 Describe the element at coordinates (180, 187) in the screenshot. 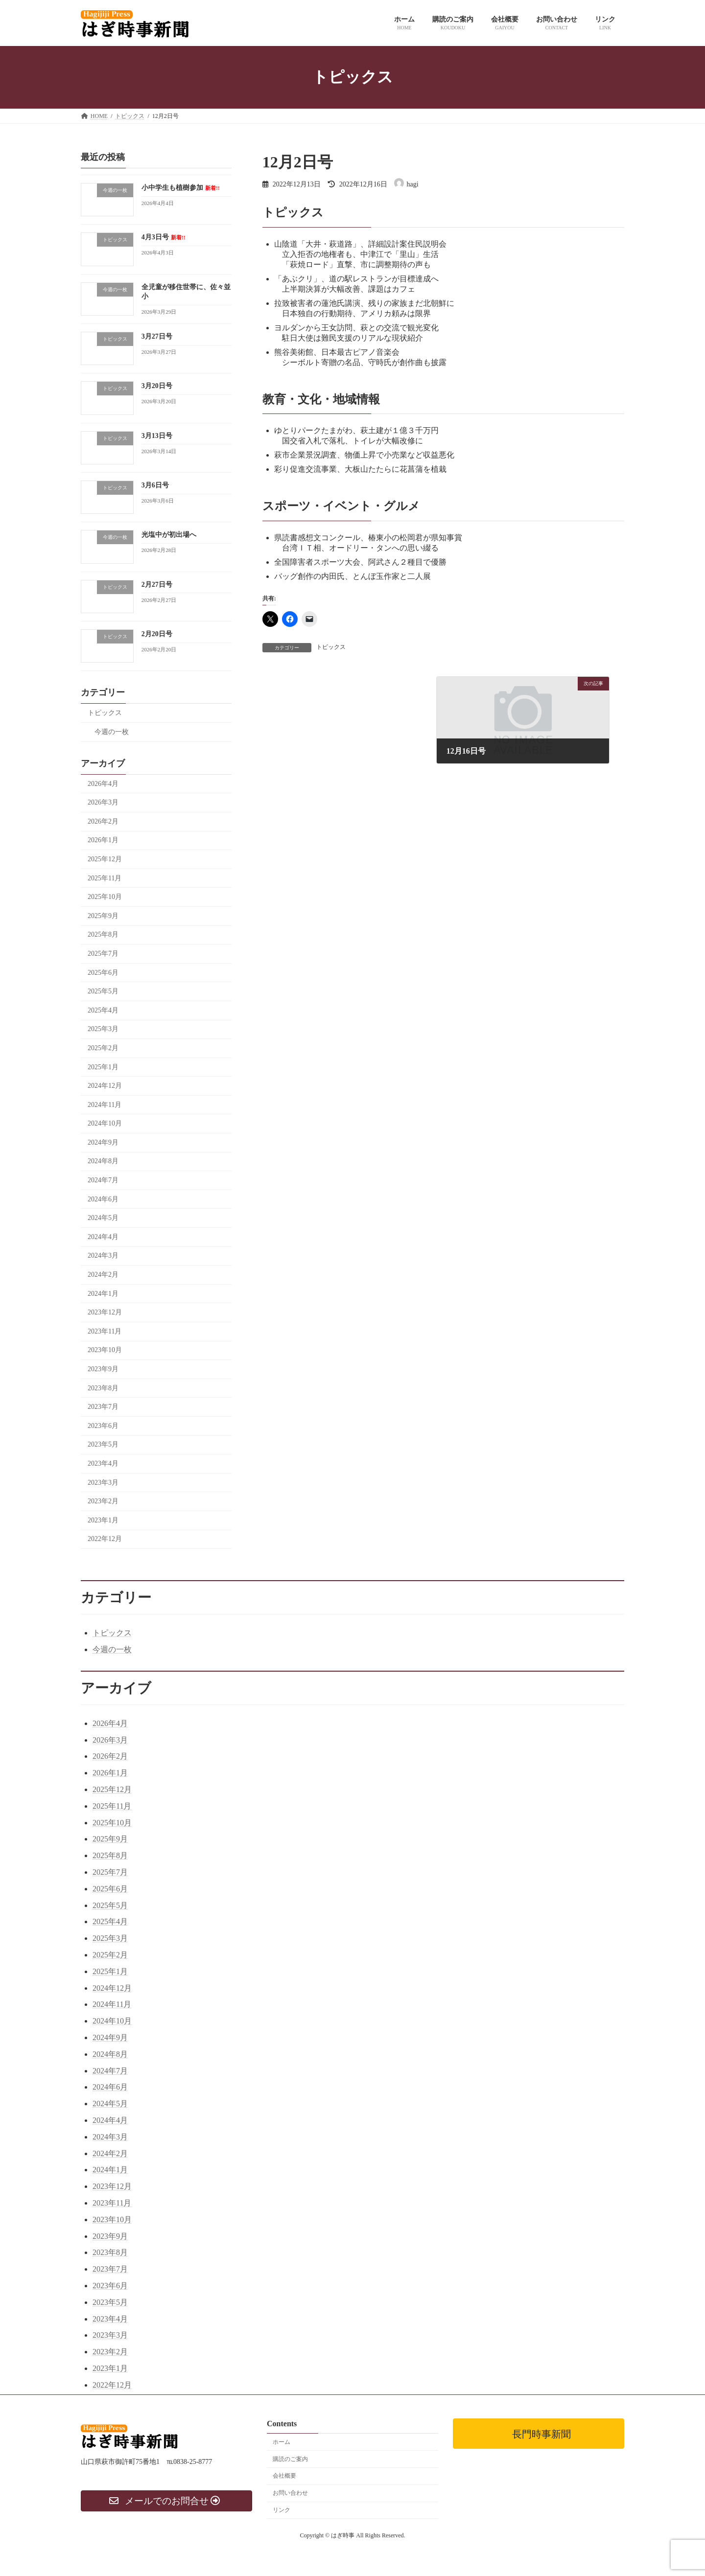

I see `小中学生も植樹参加` at that location.